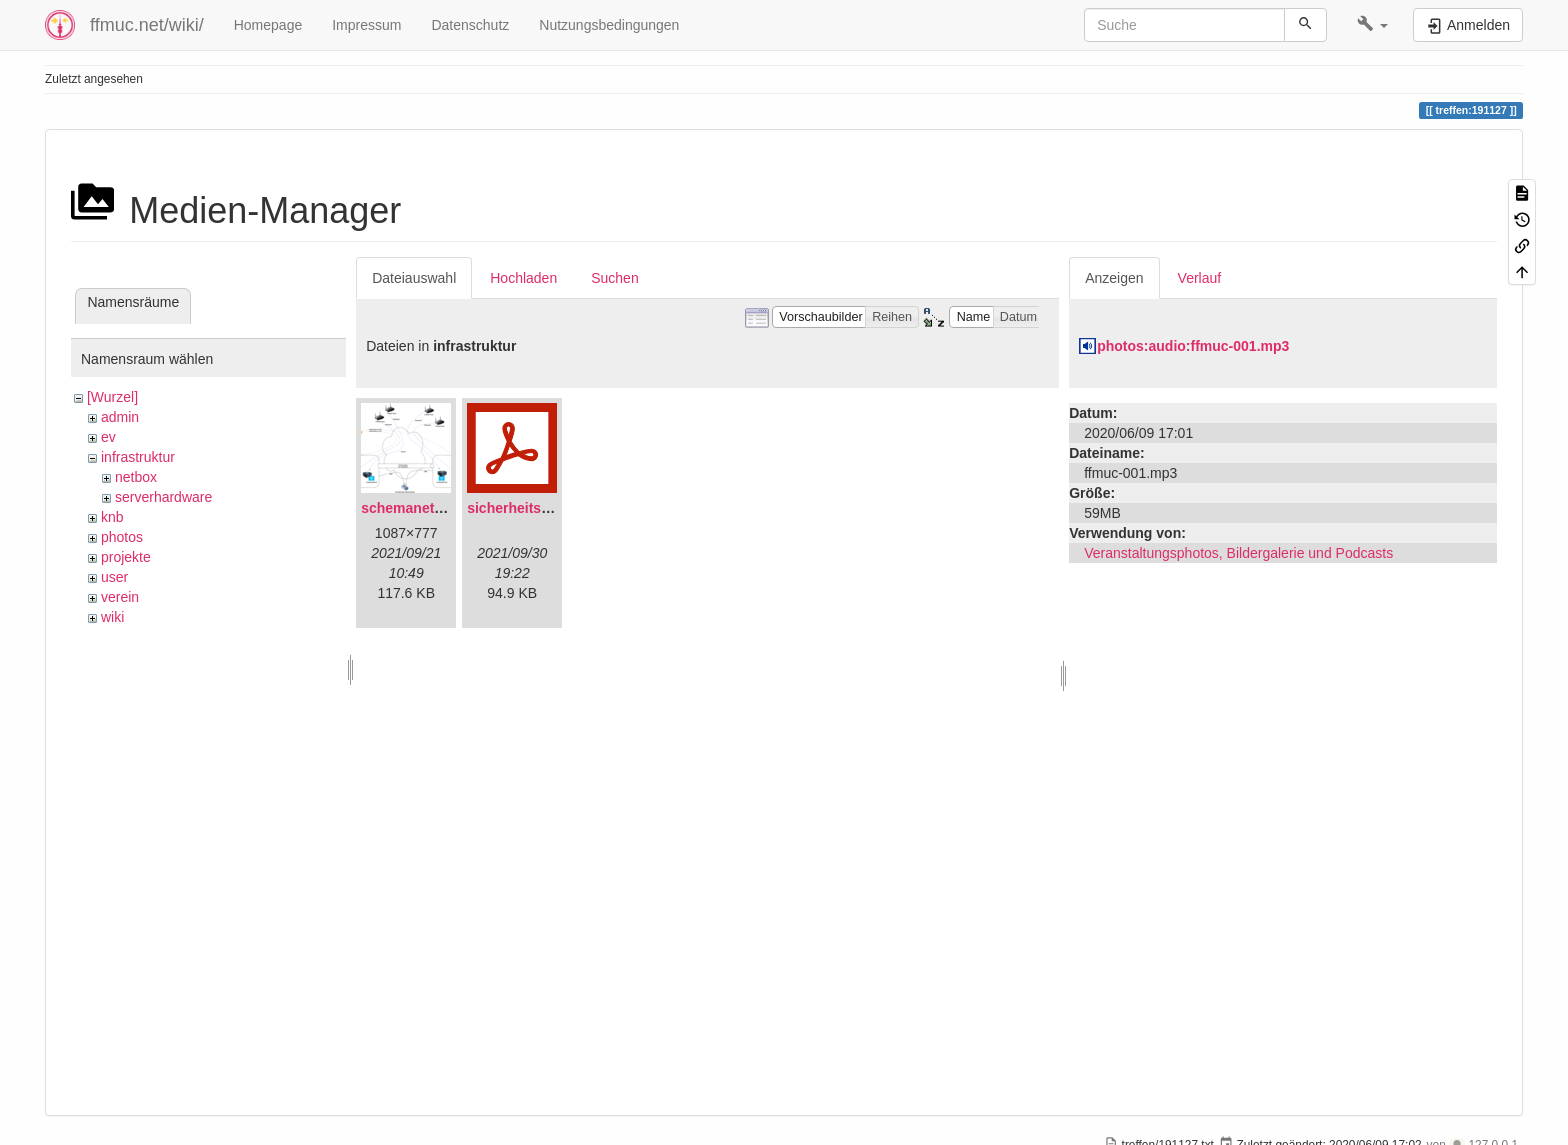  I want to click on projekte, so click(126, 557).